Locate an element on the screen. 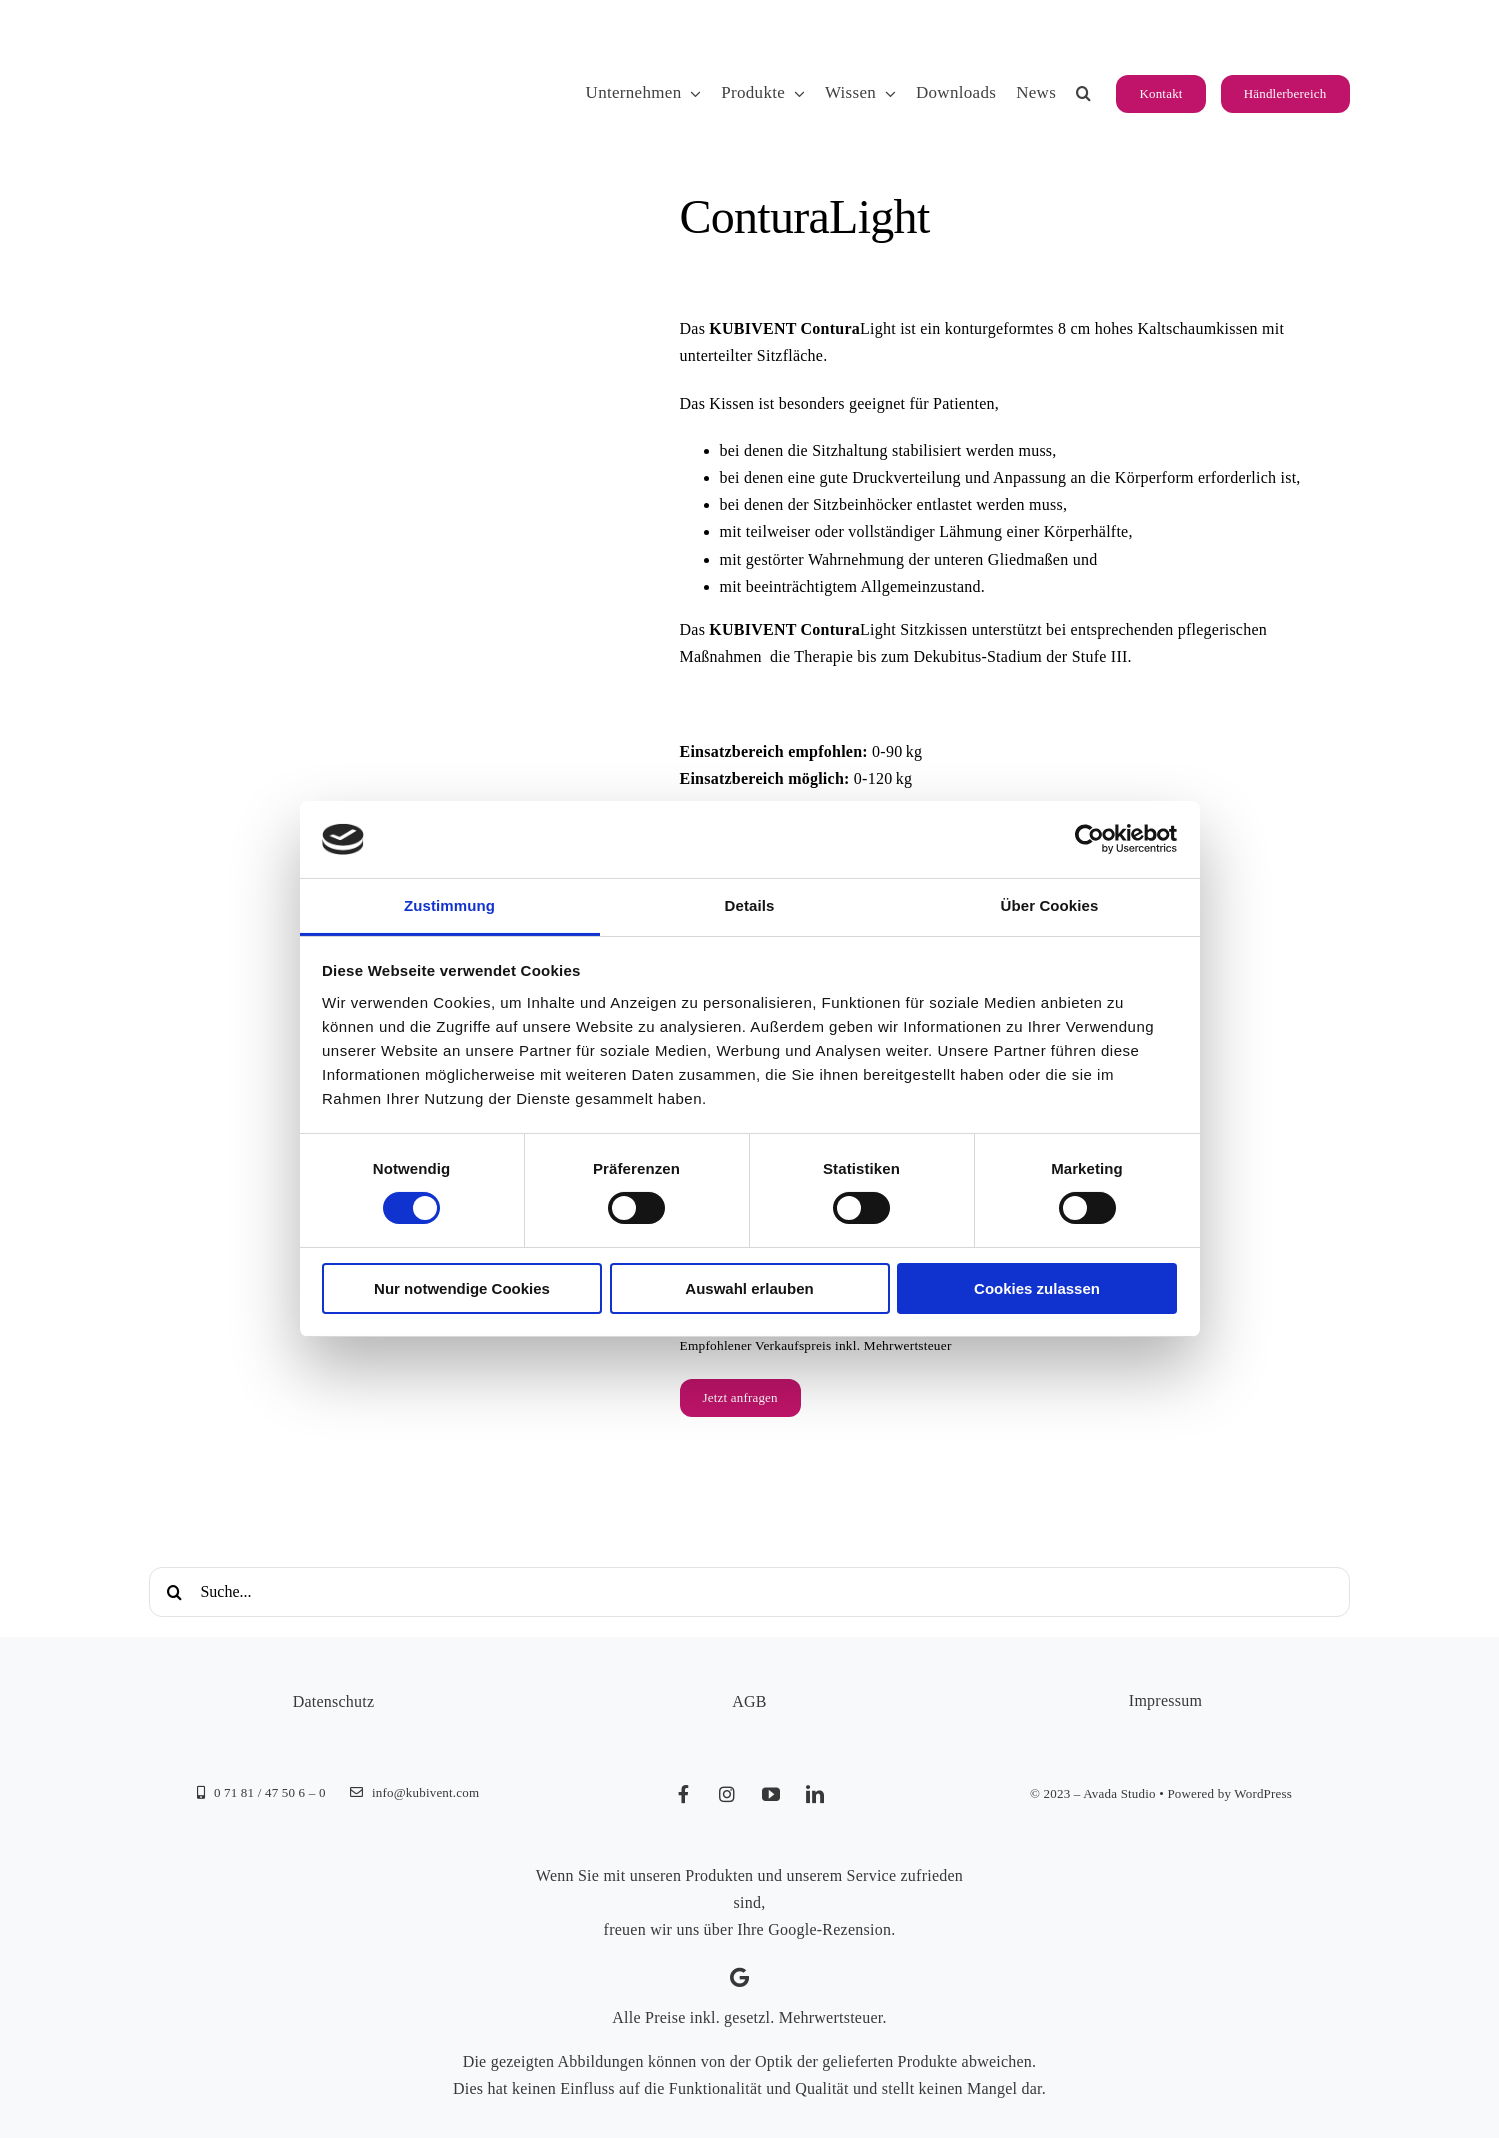  Auswahl erlauben is located at coordinates (749, 1288).